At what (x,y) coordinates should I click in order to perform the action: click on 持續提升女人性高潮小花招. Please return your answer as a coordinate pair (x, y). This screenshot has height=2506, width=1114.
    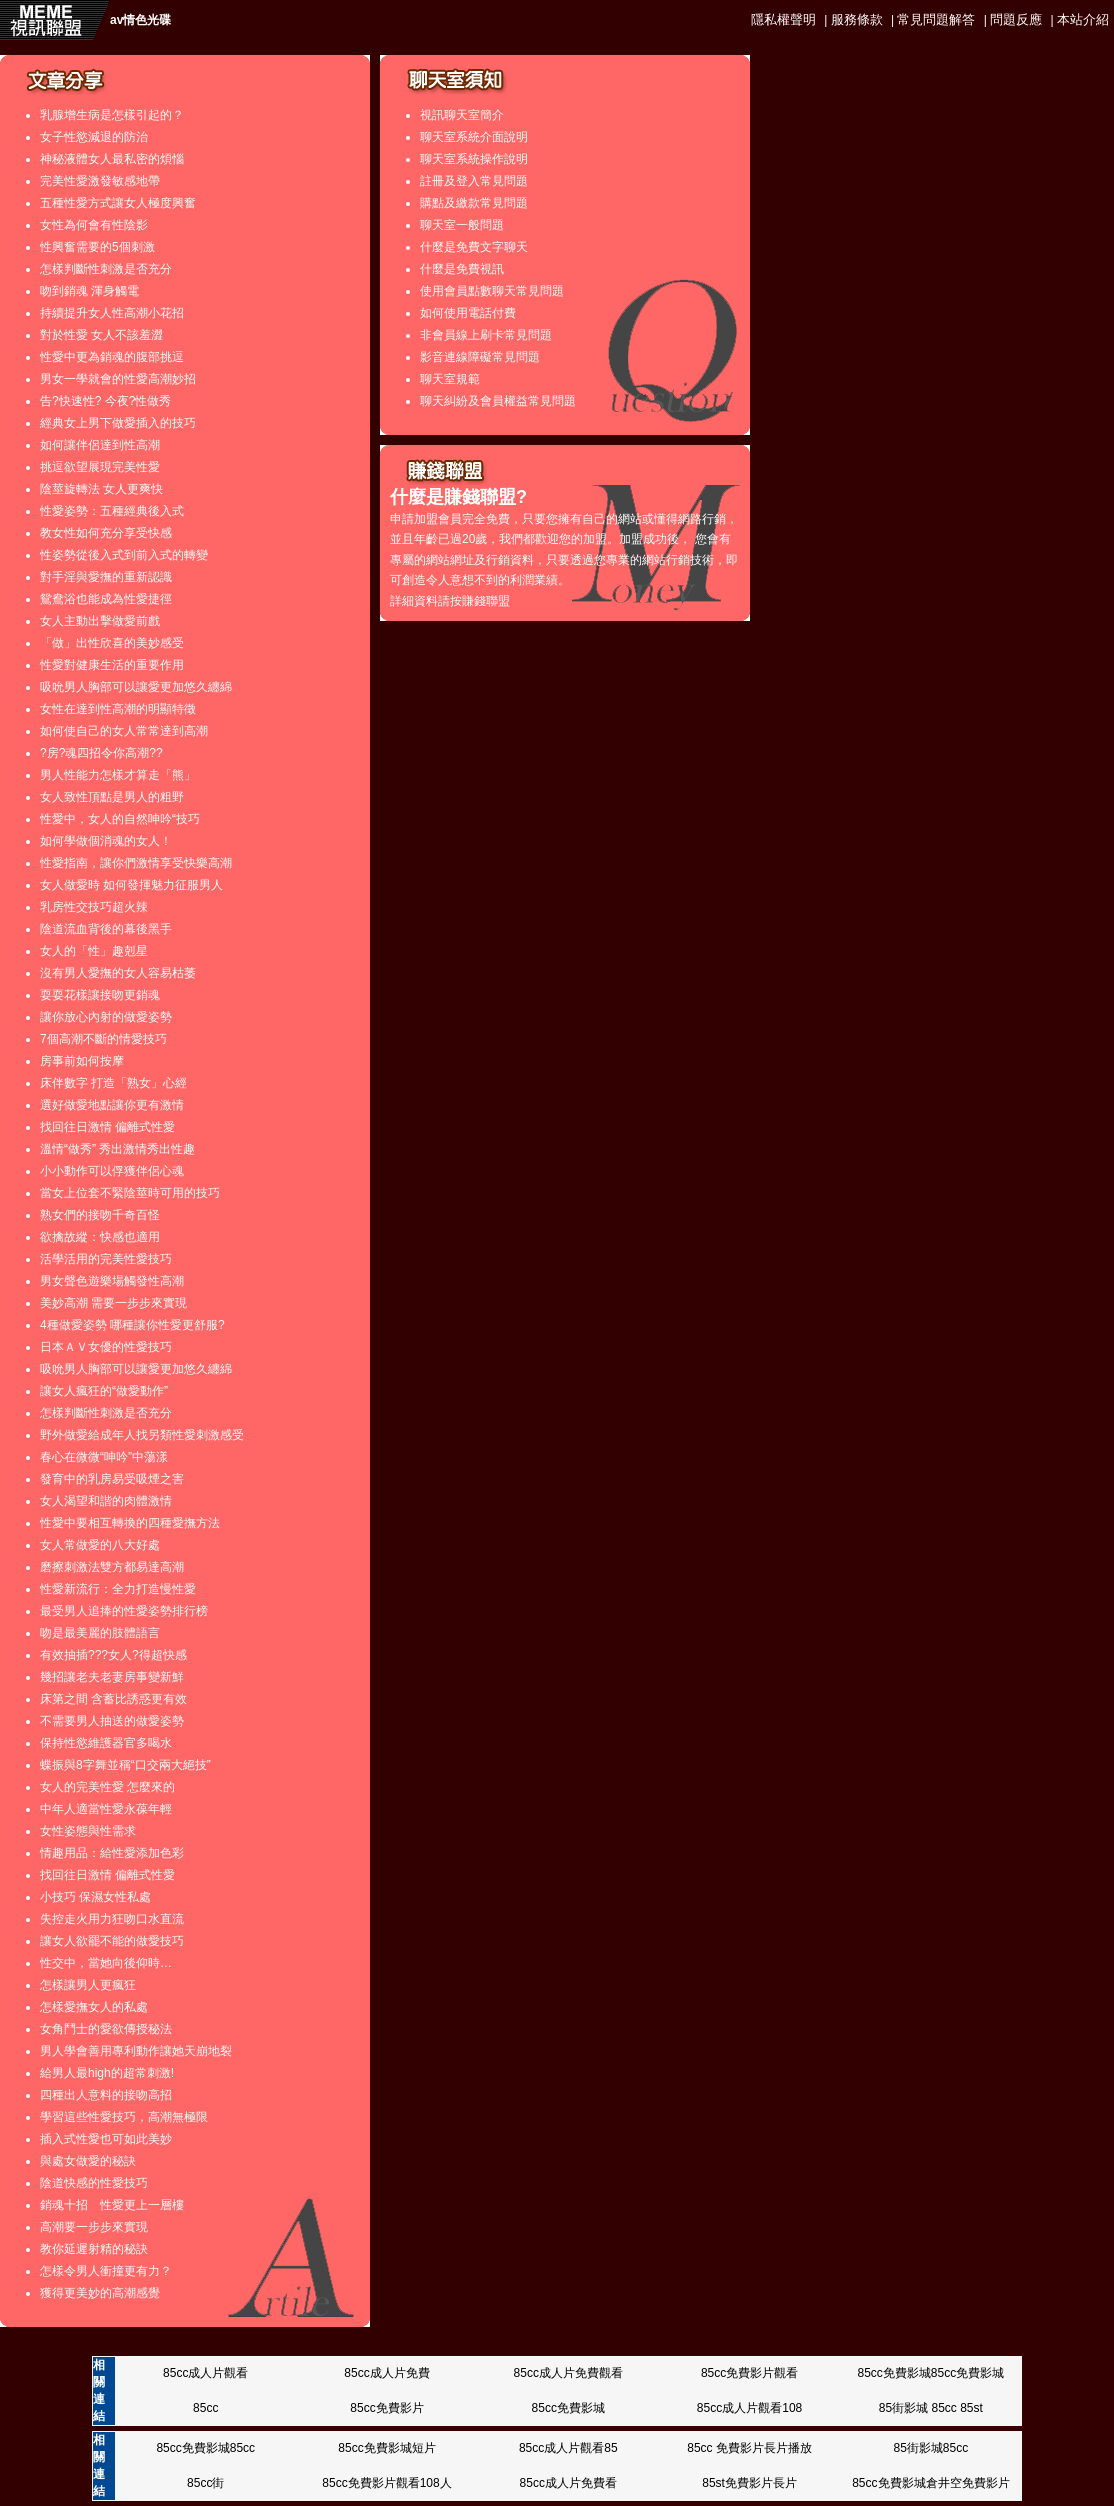
    Looking at the image, I should click on (112, 313).